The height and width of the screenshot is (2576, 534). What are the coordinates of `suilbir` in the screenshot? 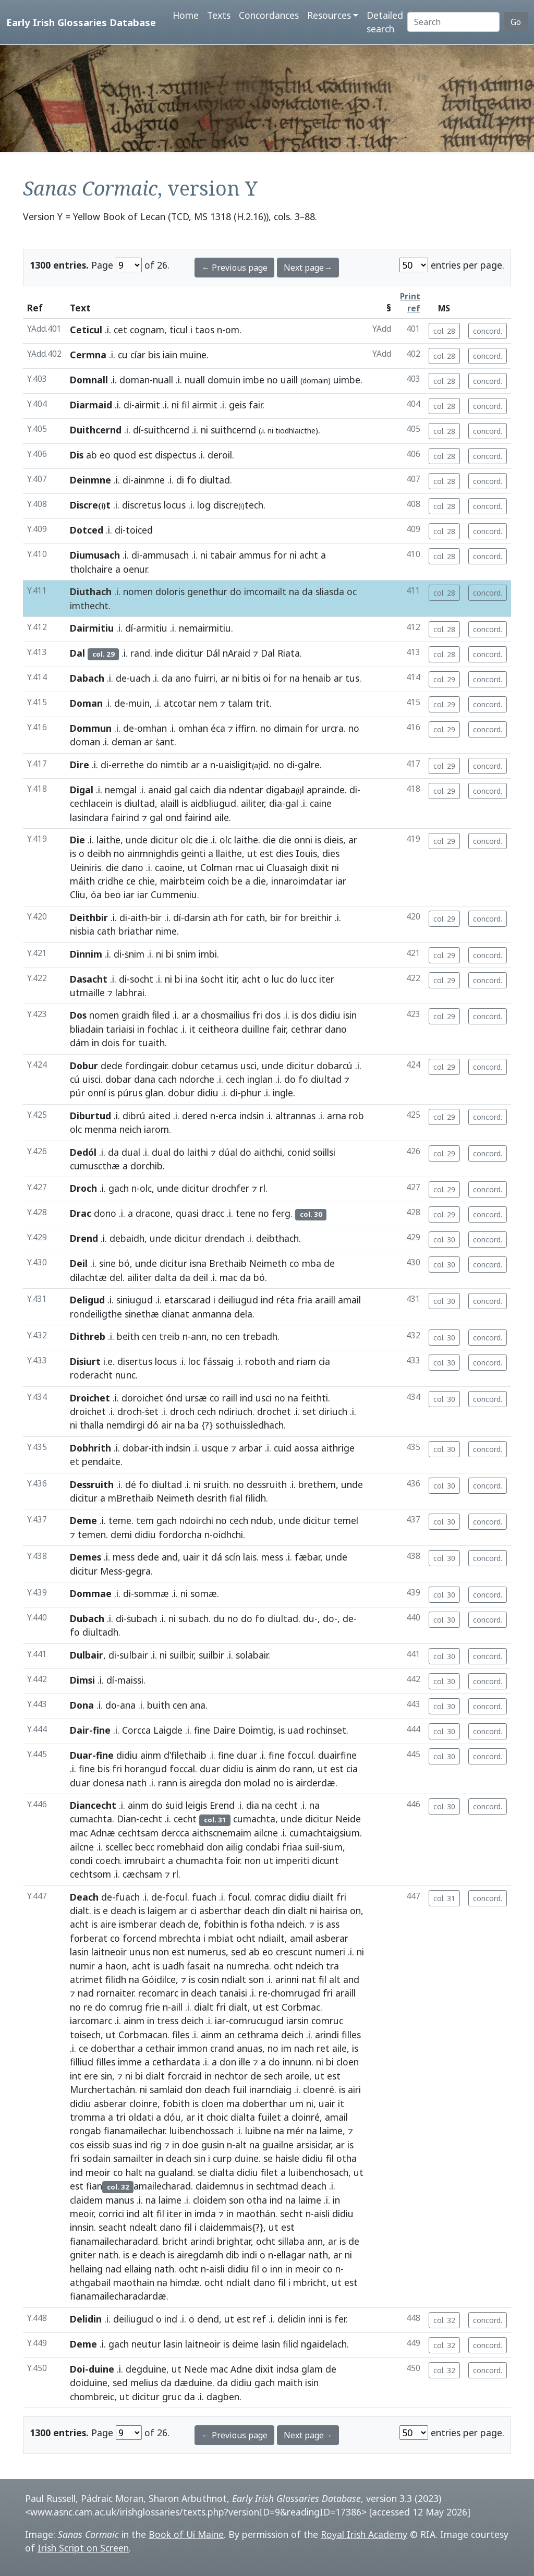 It's located at (181, 1655).